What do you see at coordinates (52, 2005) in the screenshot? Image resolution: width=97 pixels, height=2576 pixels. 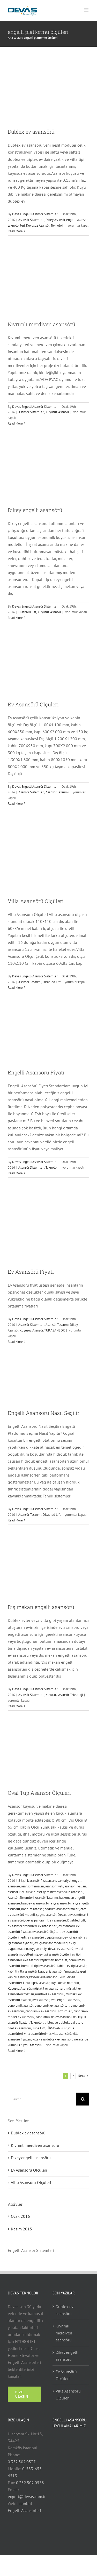 I see `panoramik ev asansörleri` at bounding box center [52, 2005].